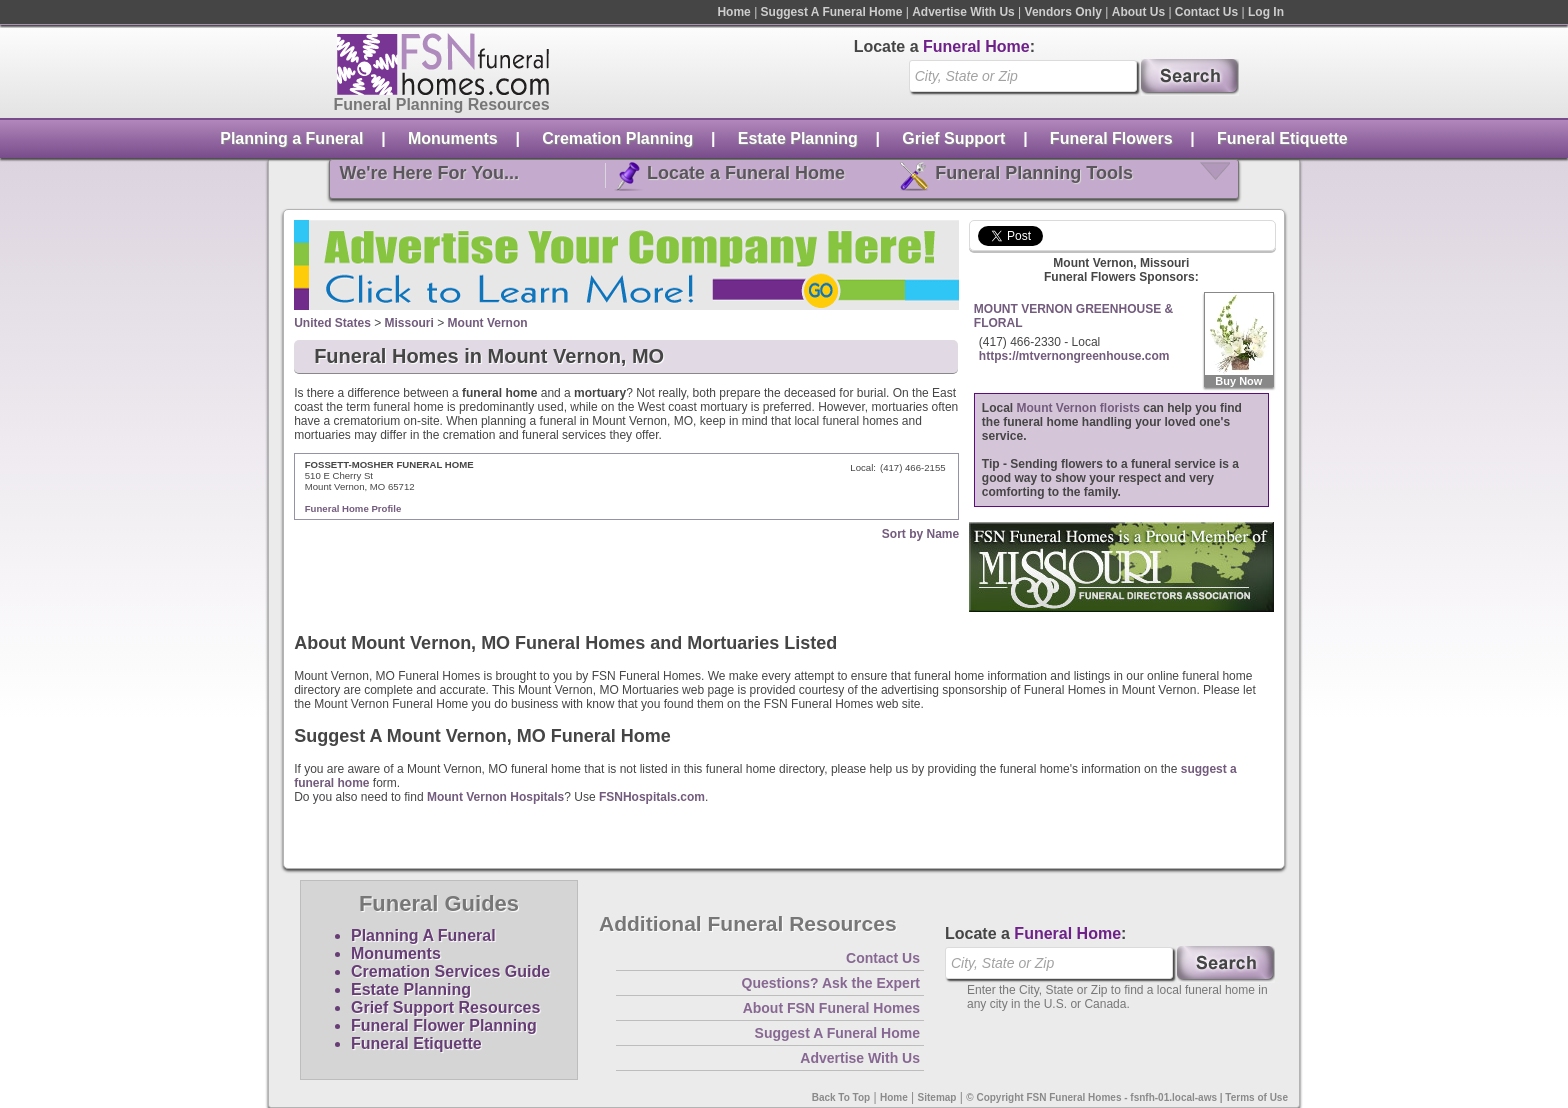  What do you see at coordinates (841, 1097) in the screenshot?
I see `Back To Top` at bounding box center [841, 1097].